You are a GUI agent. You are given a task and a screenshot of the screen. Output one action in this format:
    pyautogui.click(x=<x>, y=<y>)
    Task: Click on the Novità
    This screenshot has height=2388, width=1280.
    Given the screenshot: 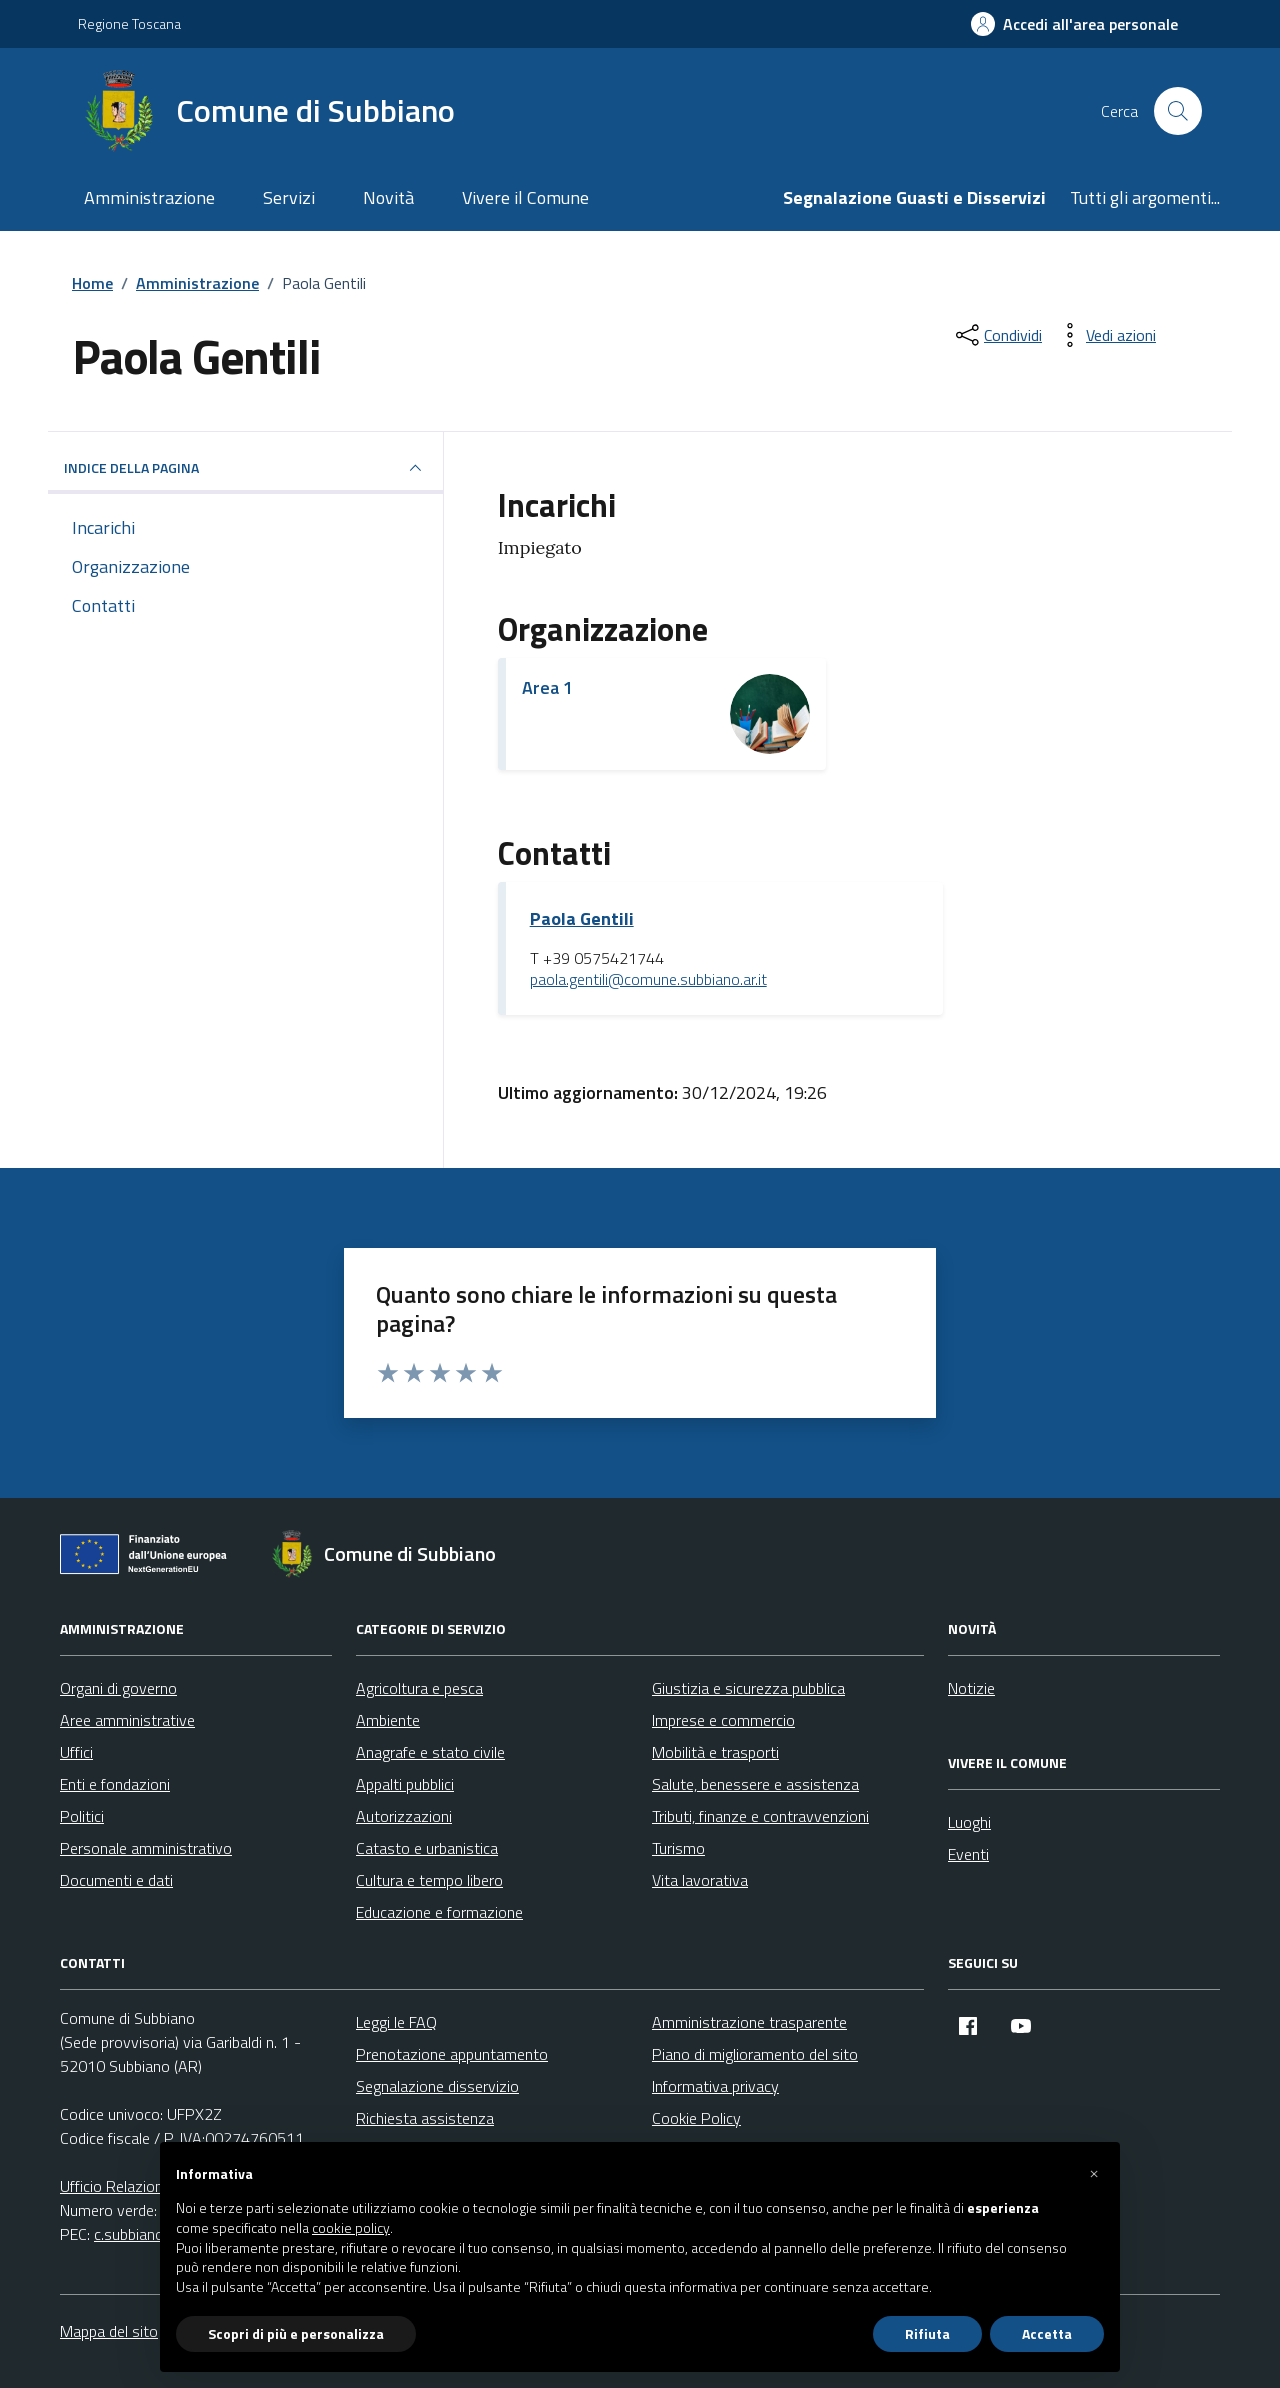 What is the action you would take?
    pyautogui.click(x=388, y=197)
    